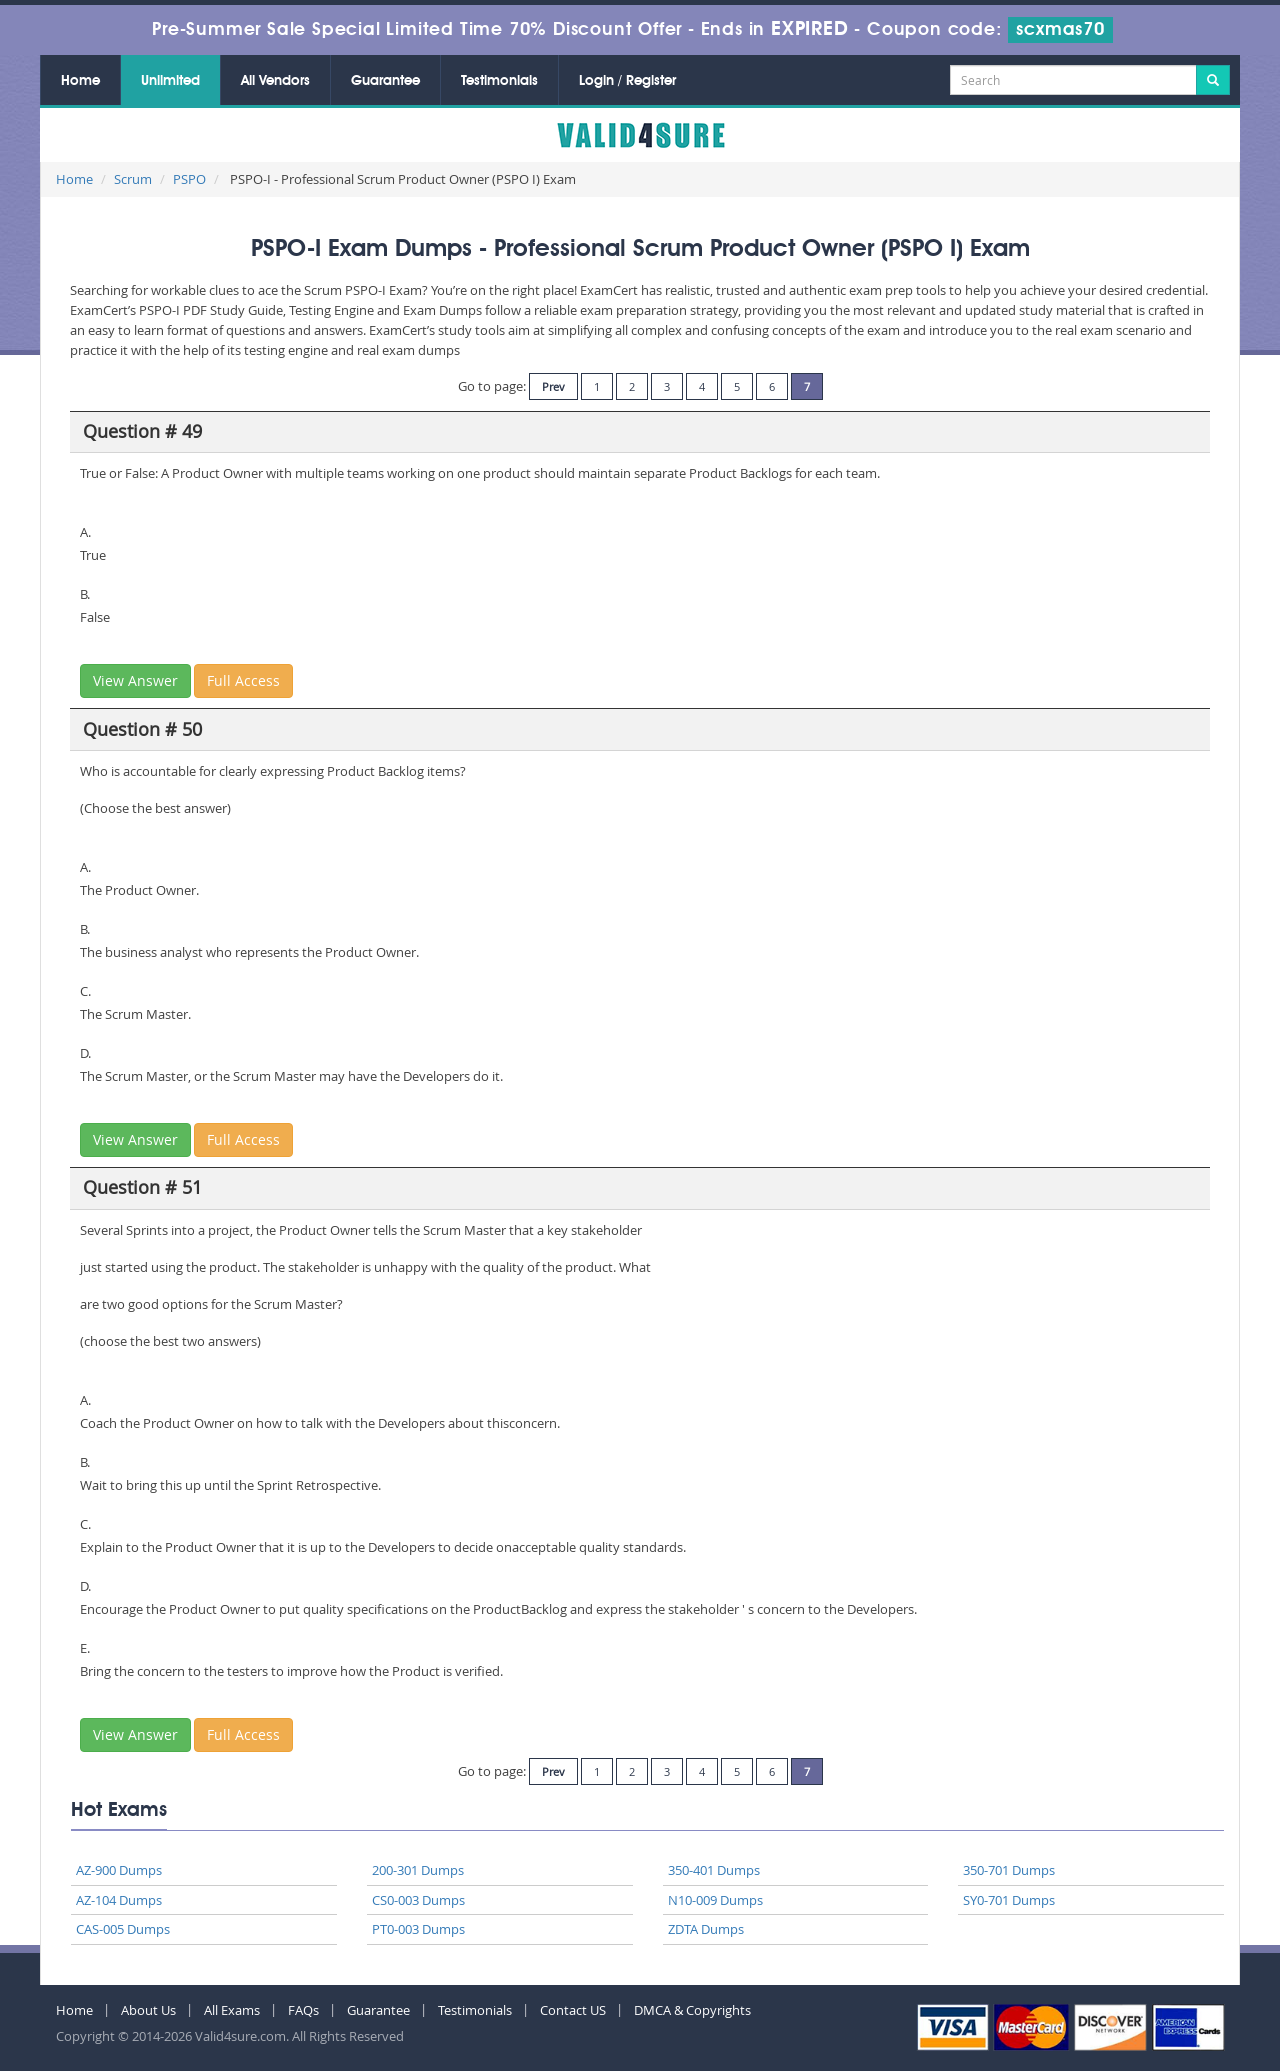  I want to click on CS0-003 Dumps, so click(418, 1900).